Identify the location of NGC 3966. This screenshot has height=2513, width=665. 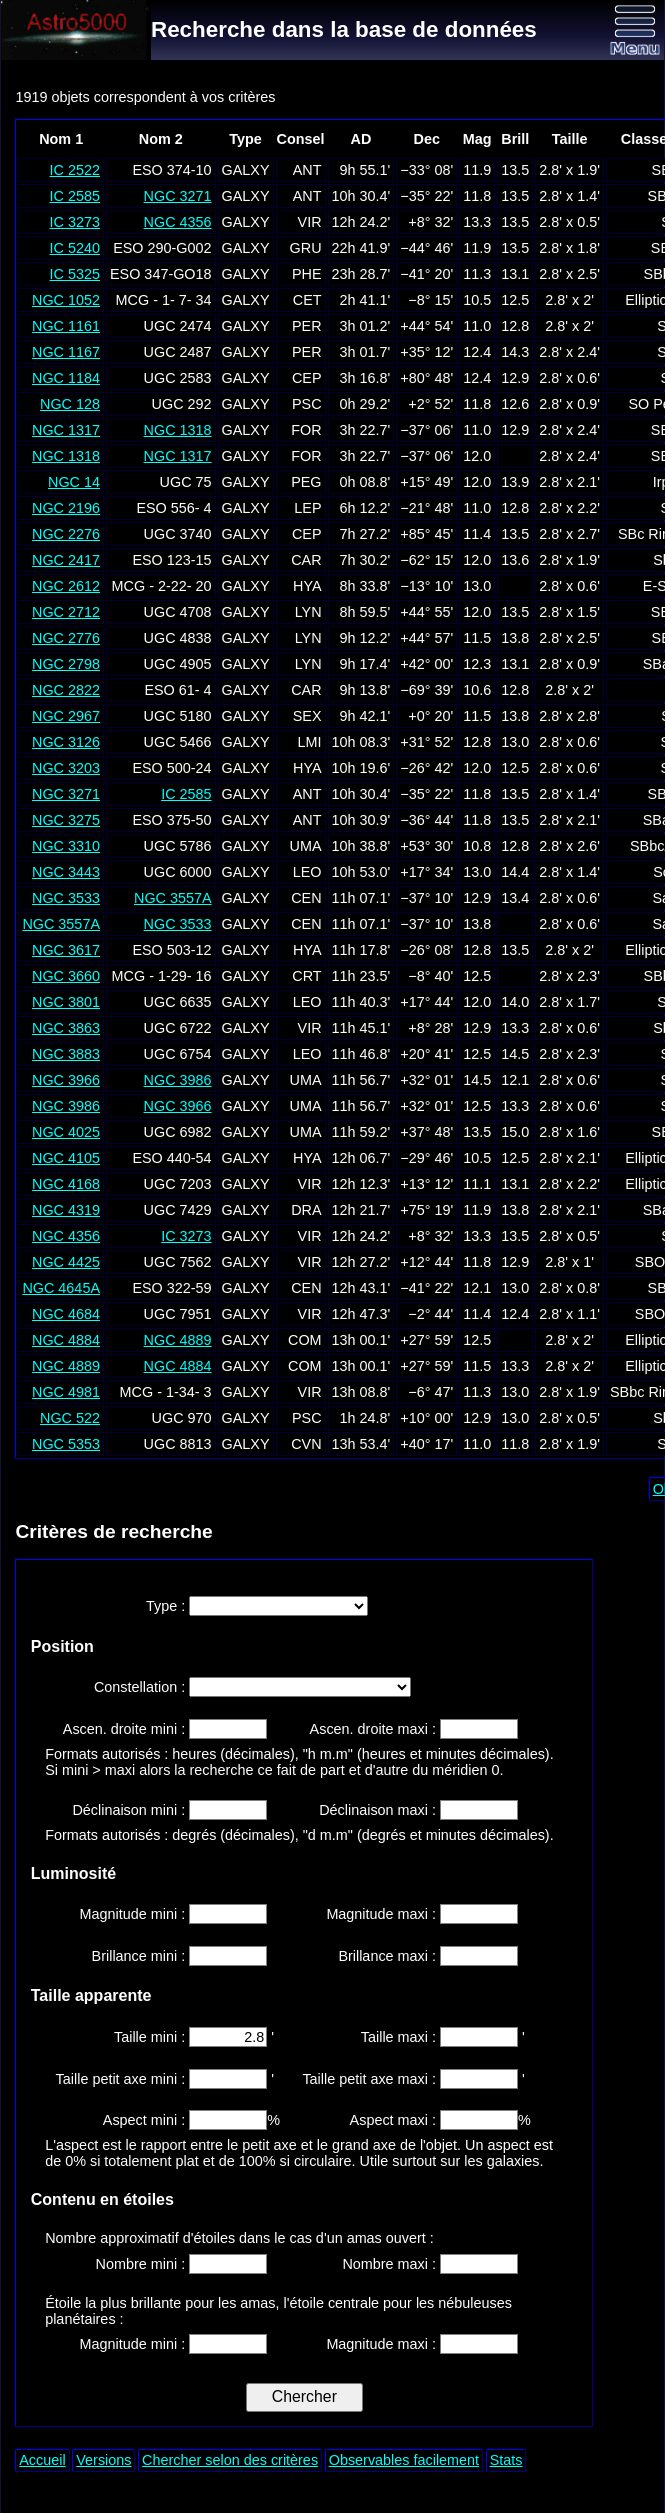
(66, 1080).